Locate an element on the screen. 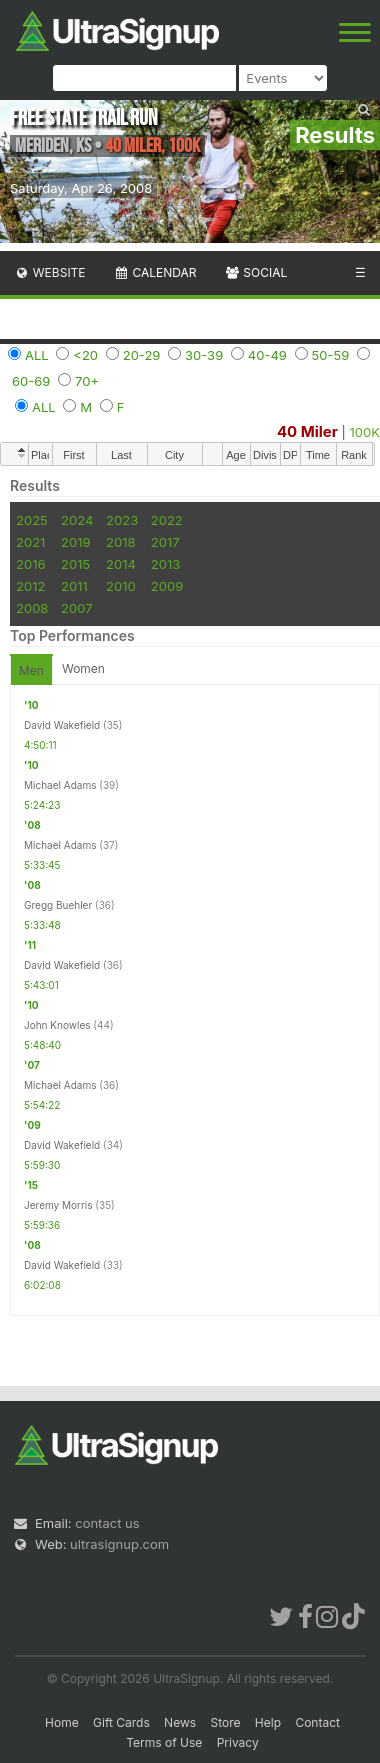 The image size is (380, 1763). Contact is located at coordinates (317, 1722).